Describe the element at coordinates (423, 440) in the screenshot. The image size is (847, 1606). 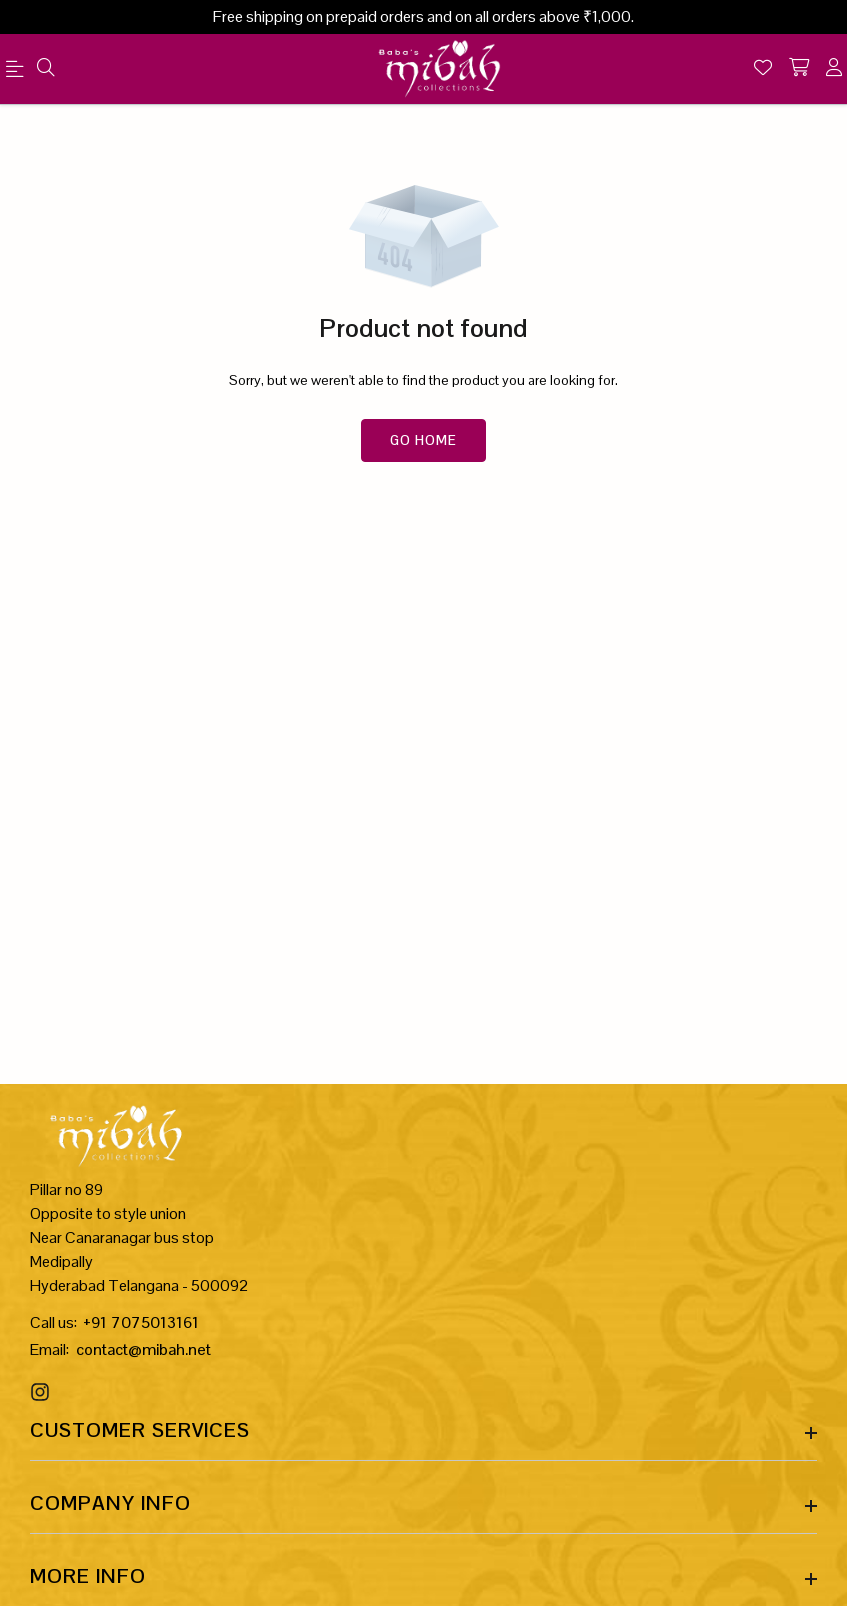
I see `Go Home` at that location.